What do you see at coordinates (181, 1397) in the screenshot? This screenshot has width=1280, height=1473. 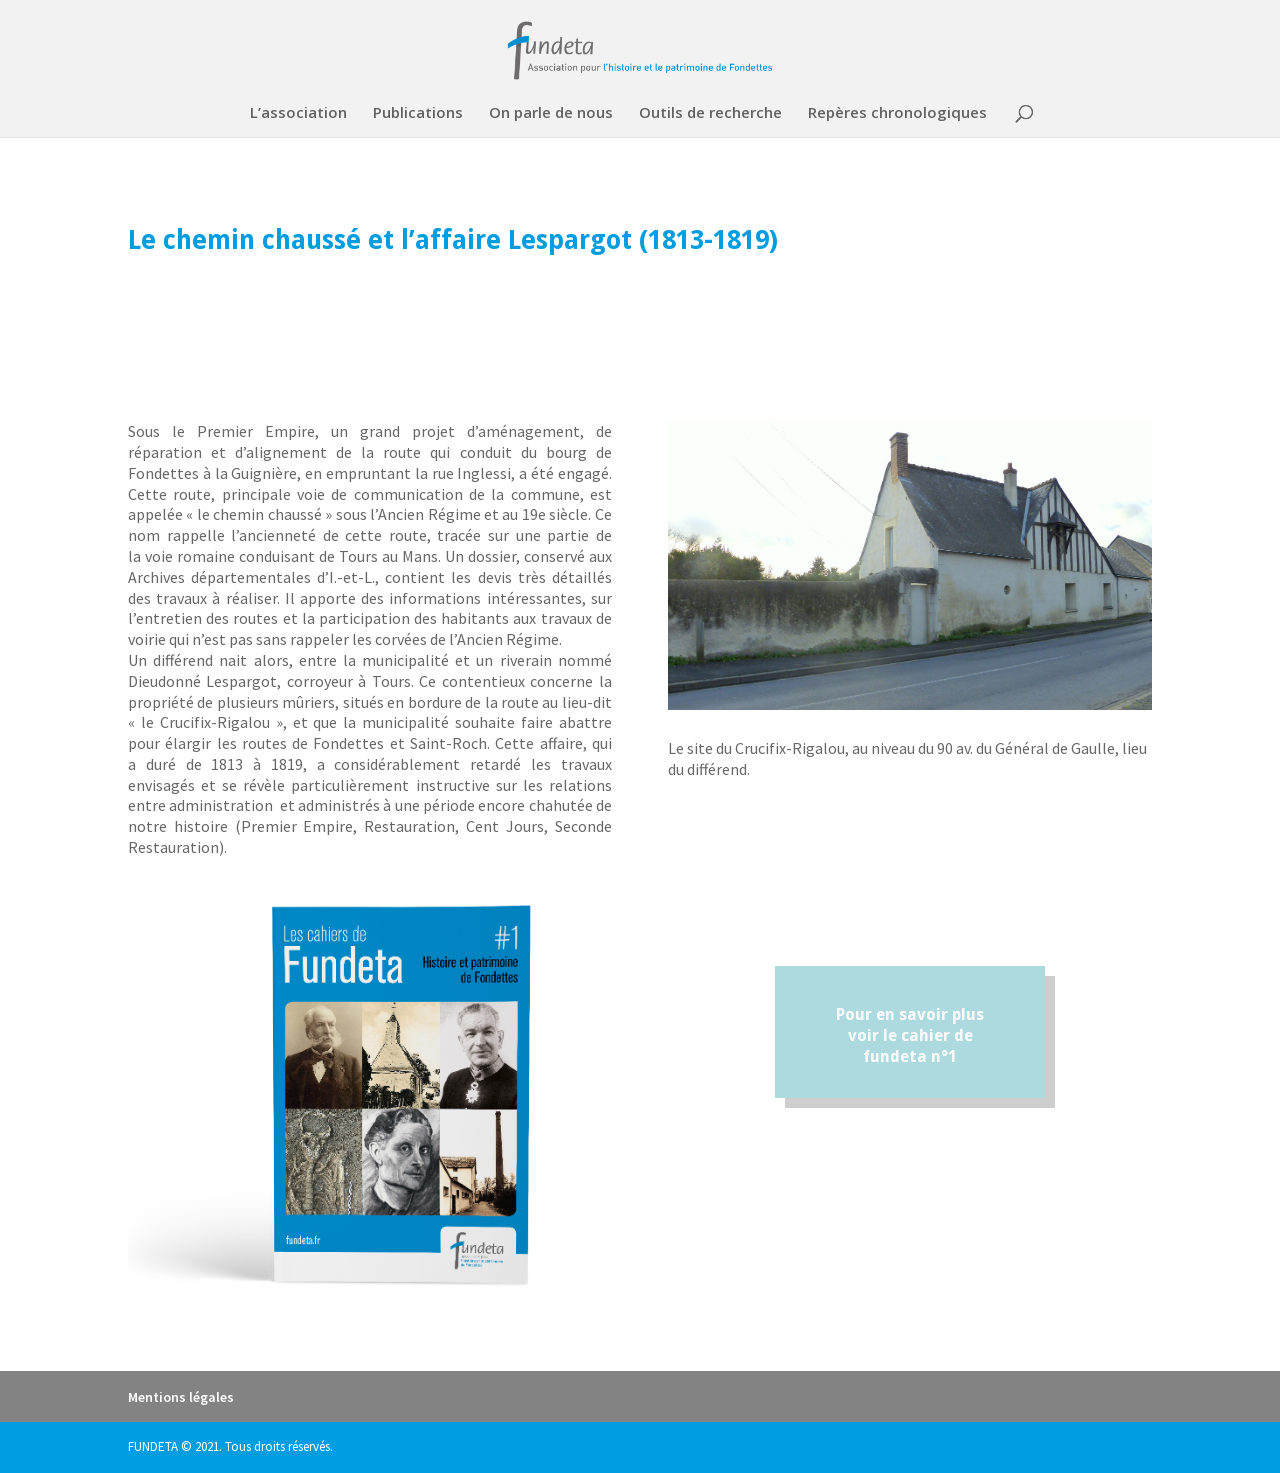 I see `Mentions légales` at bounding box center [181, 1397].